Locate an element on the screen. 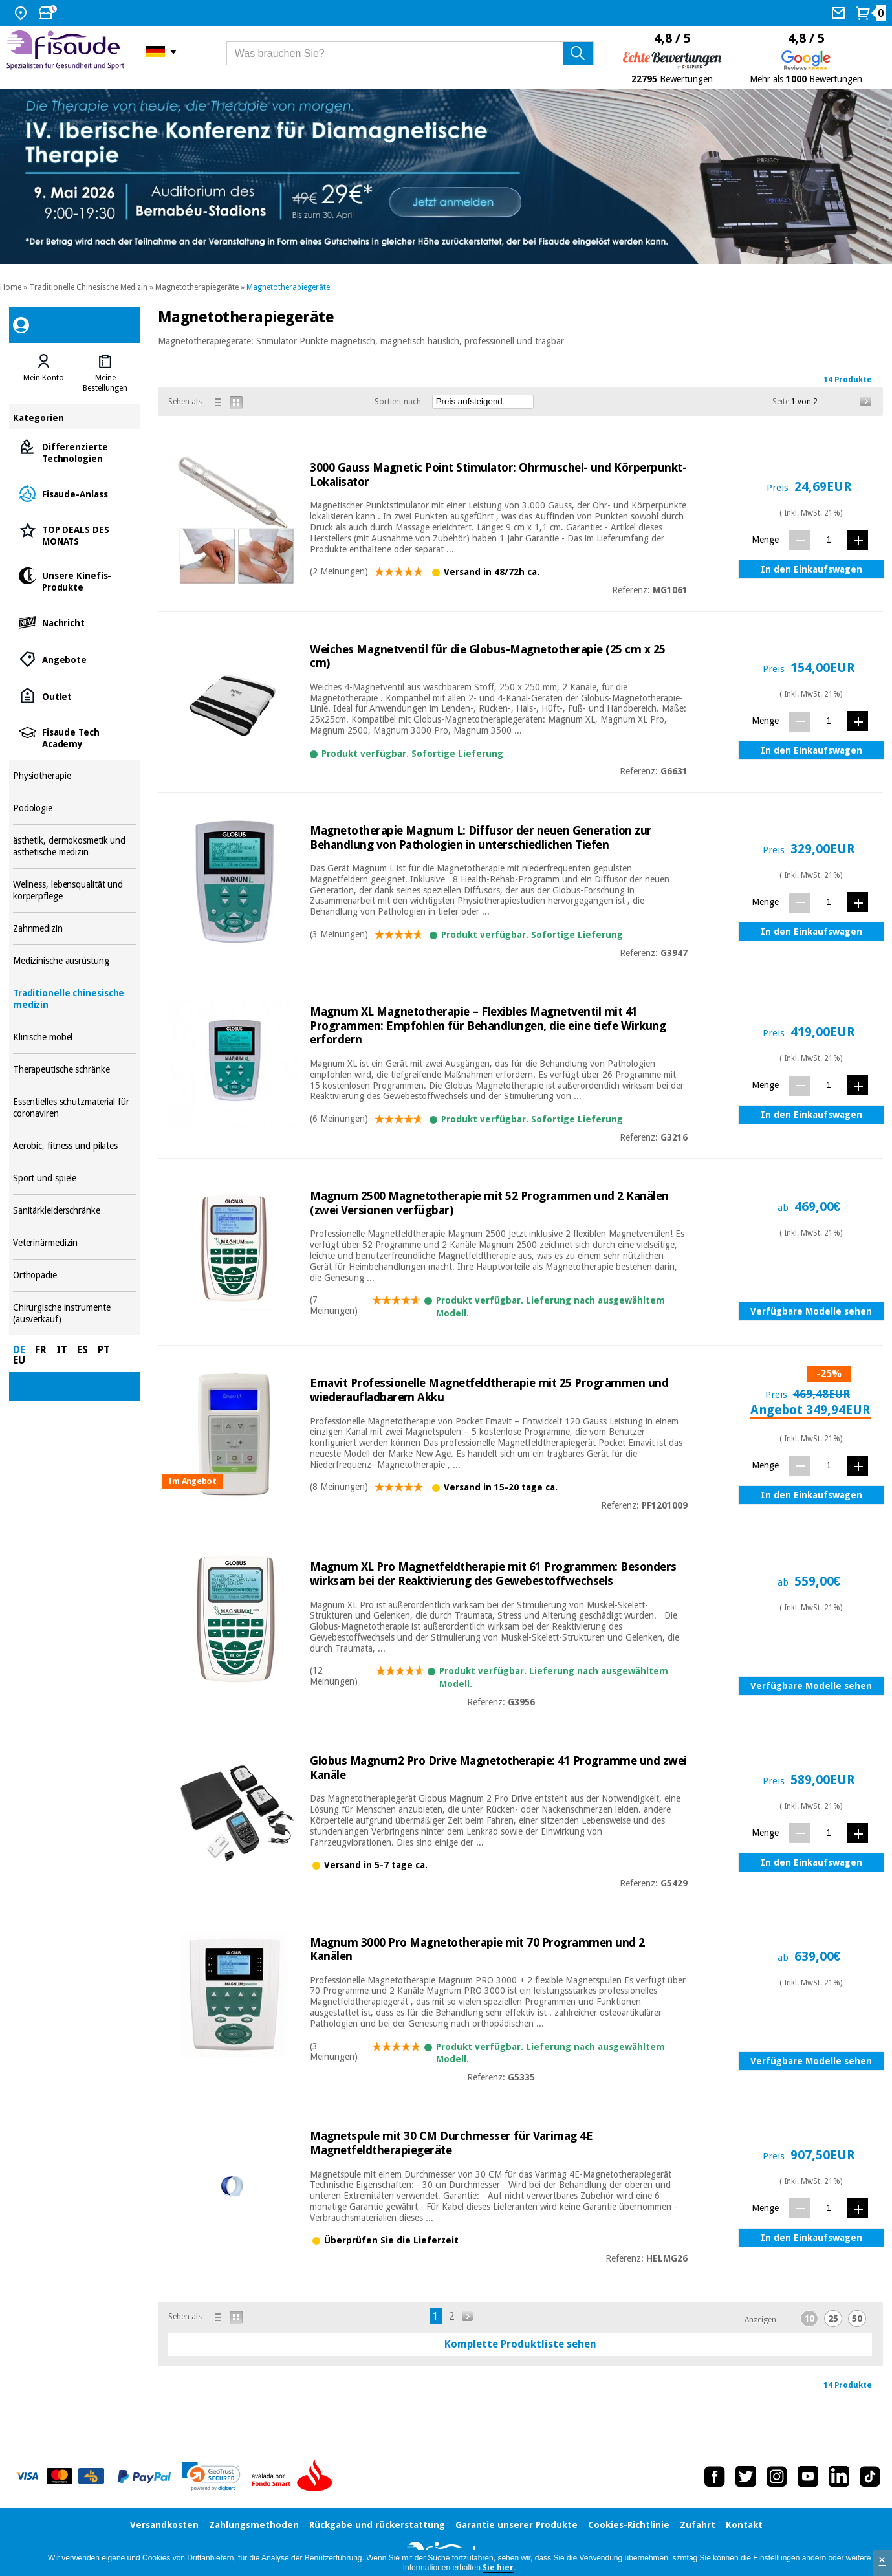 Image resolution: width=892 pixels, height=2576 pixels. Wellness, lebensqualität und körperpflege is located at coordinates (74, 890).